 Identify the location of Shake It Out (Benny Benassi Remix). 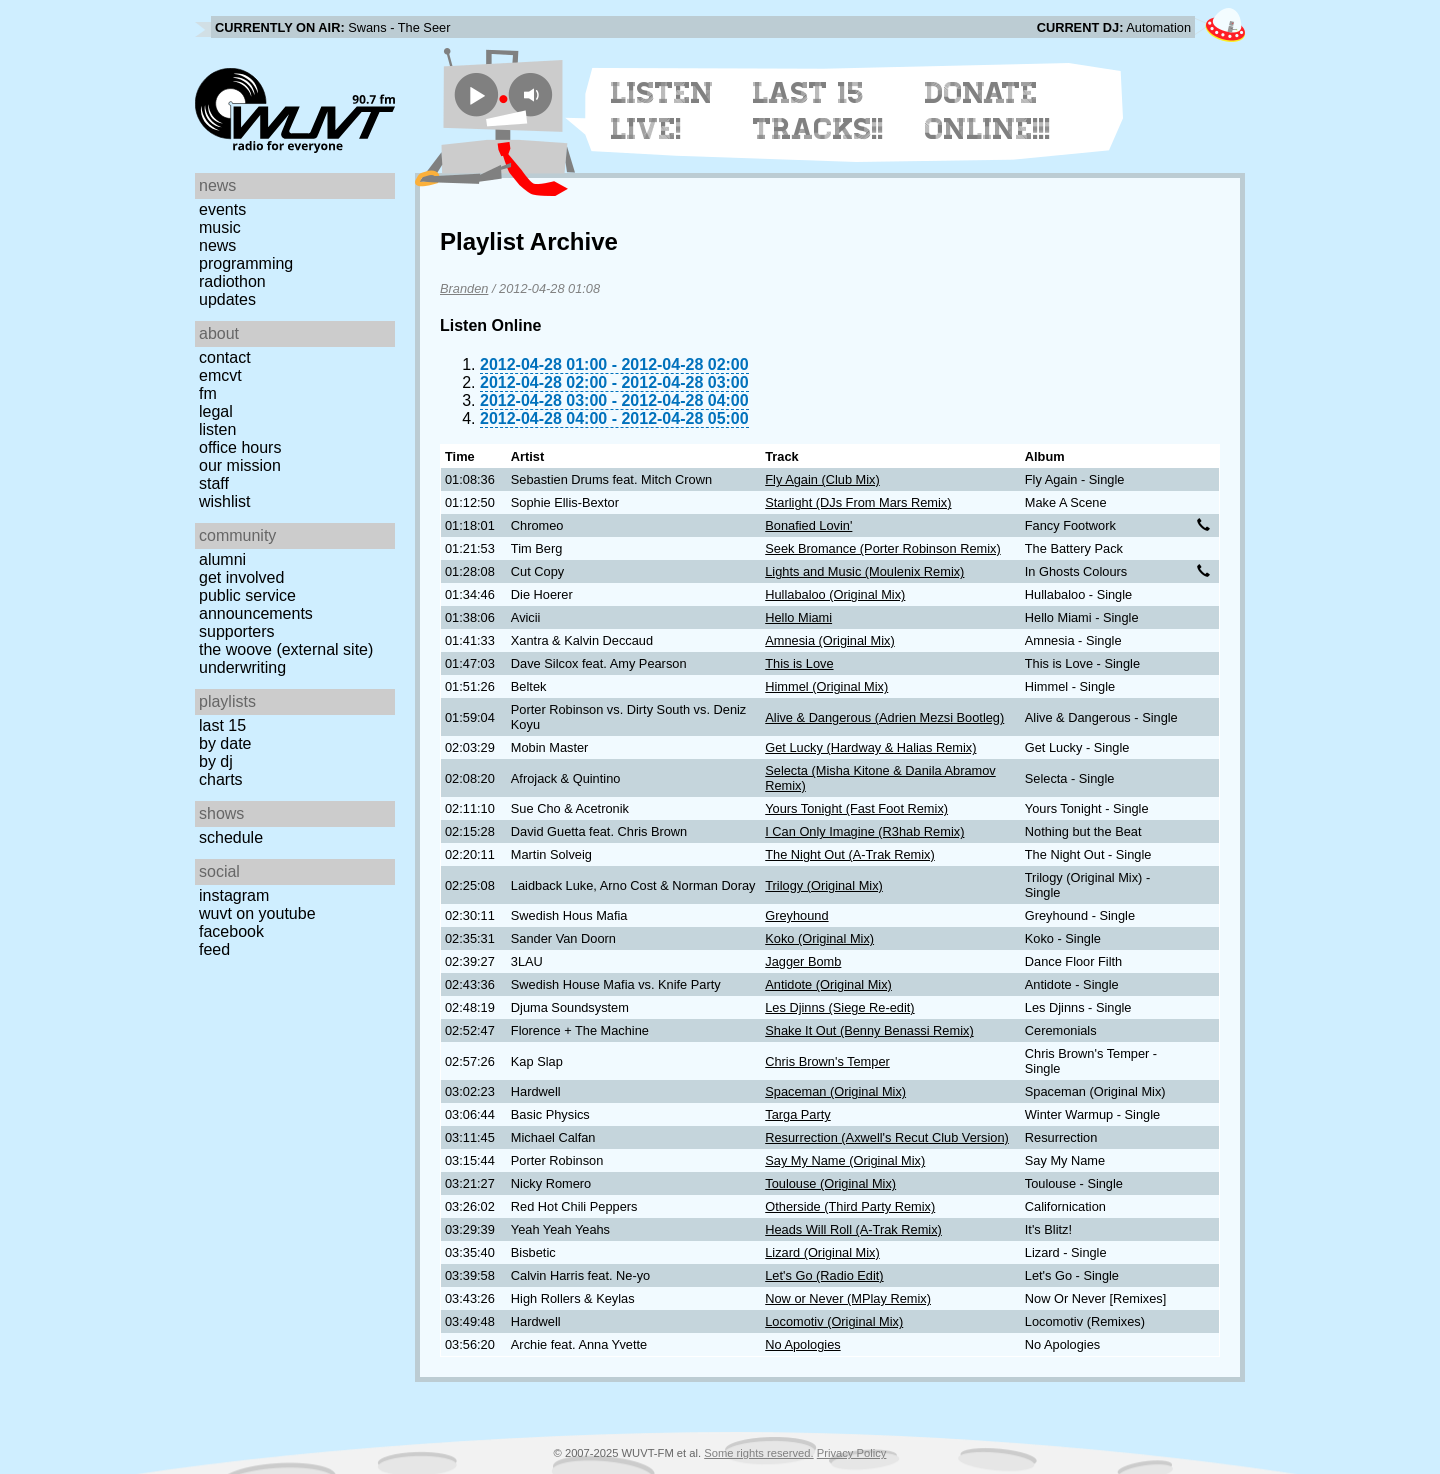
(869, 1030).